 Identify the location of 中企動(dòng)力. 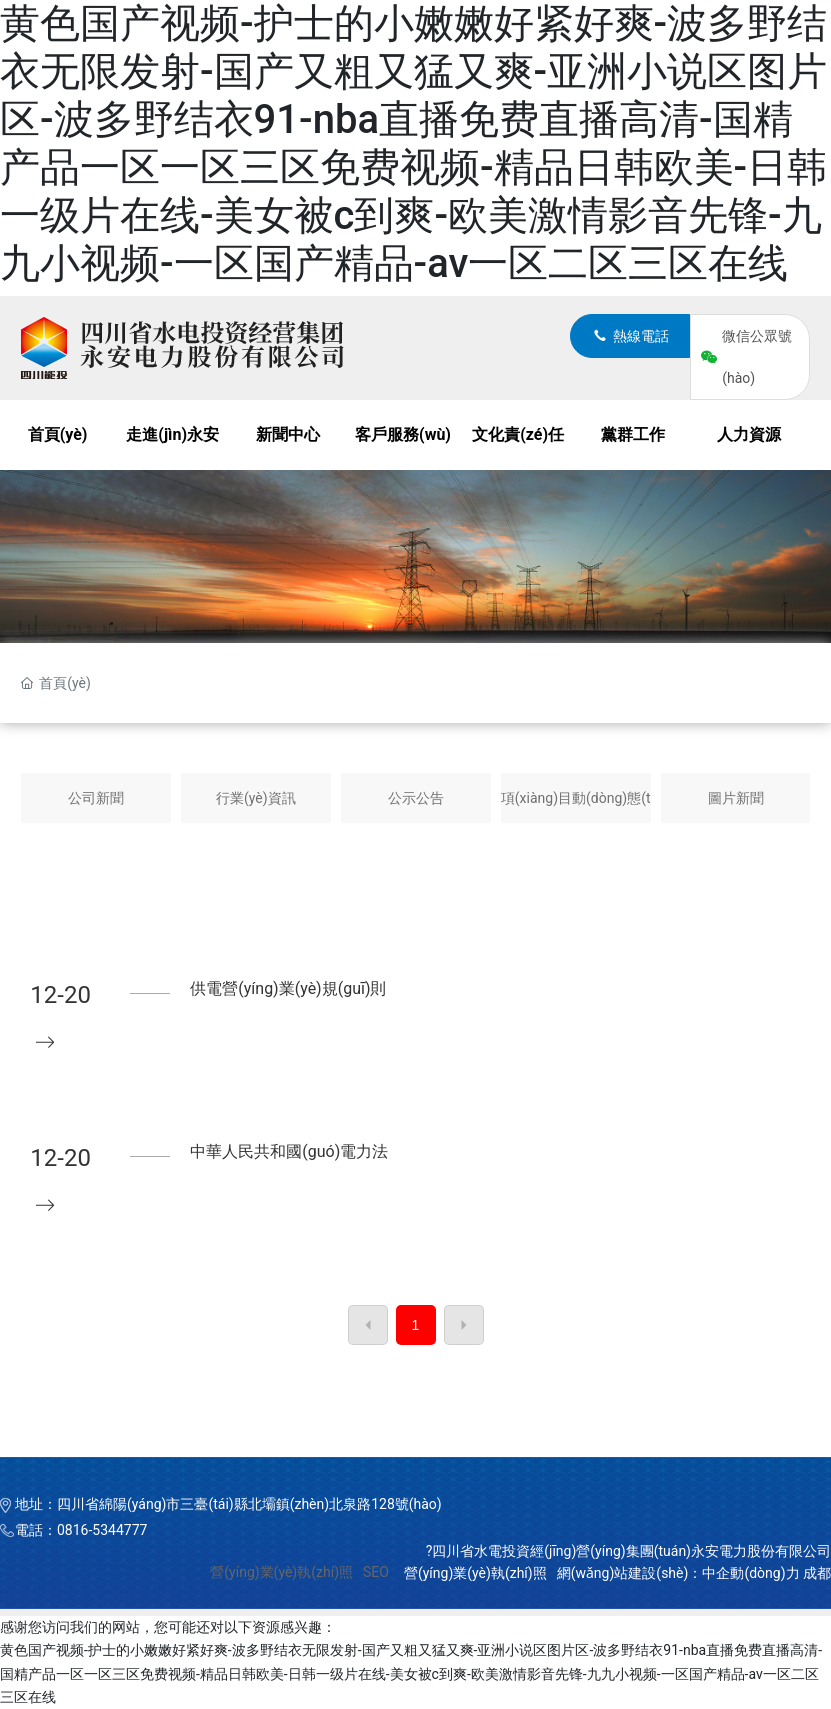
(750, 1573).